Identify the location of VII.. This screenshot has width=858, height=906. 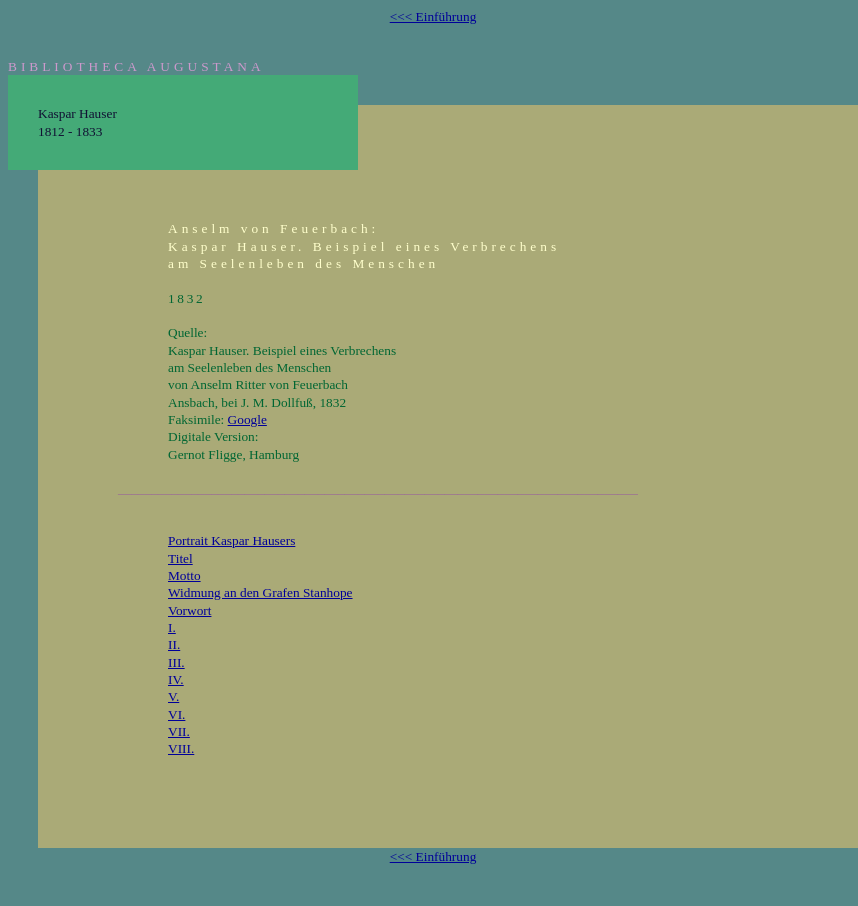
(179, 731).